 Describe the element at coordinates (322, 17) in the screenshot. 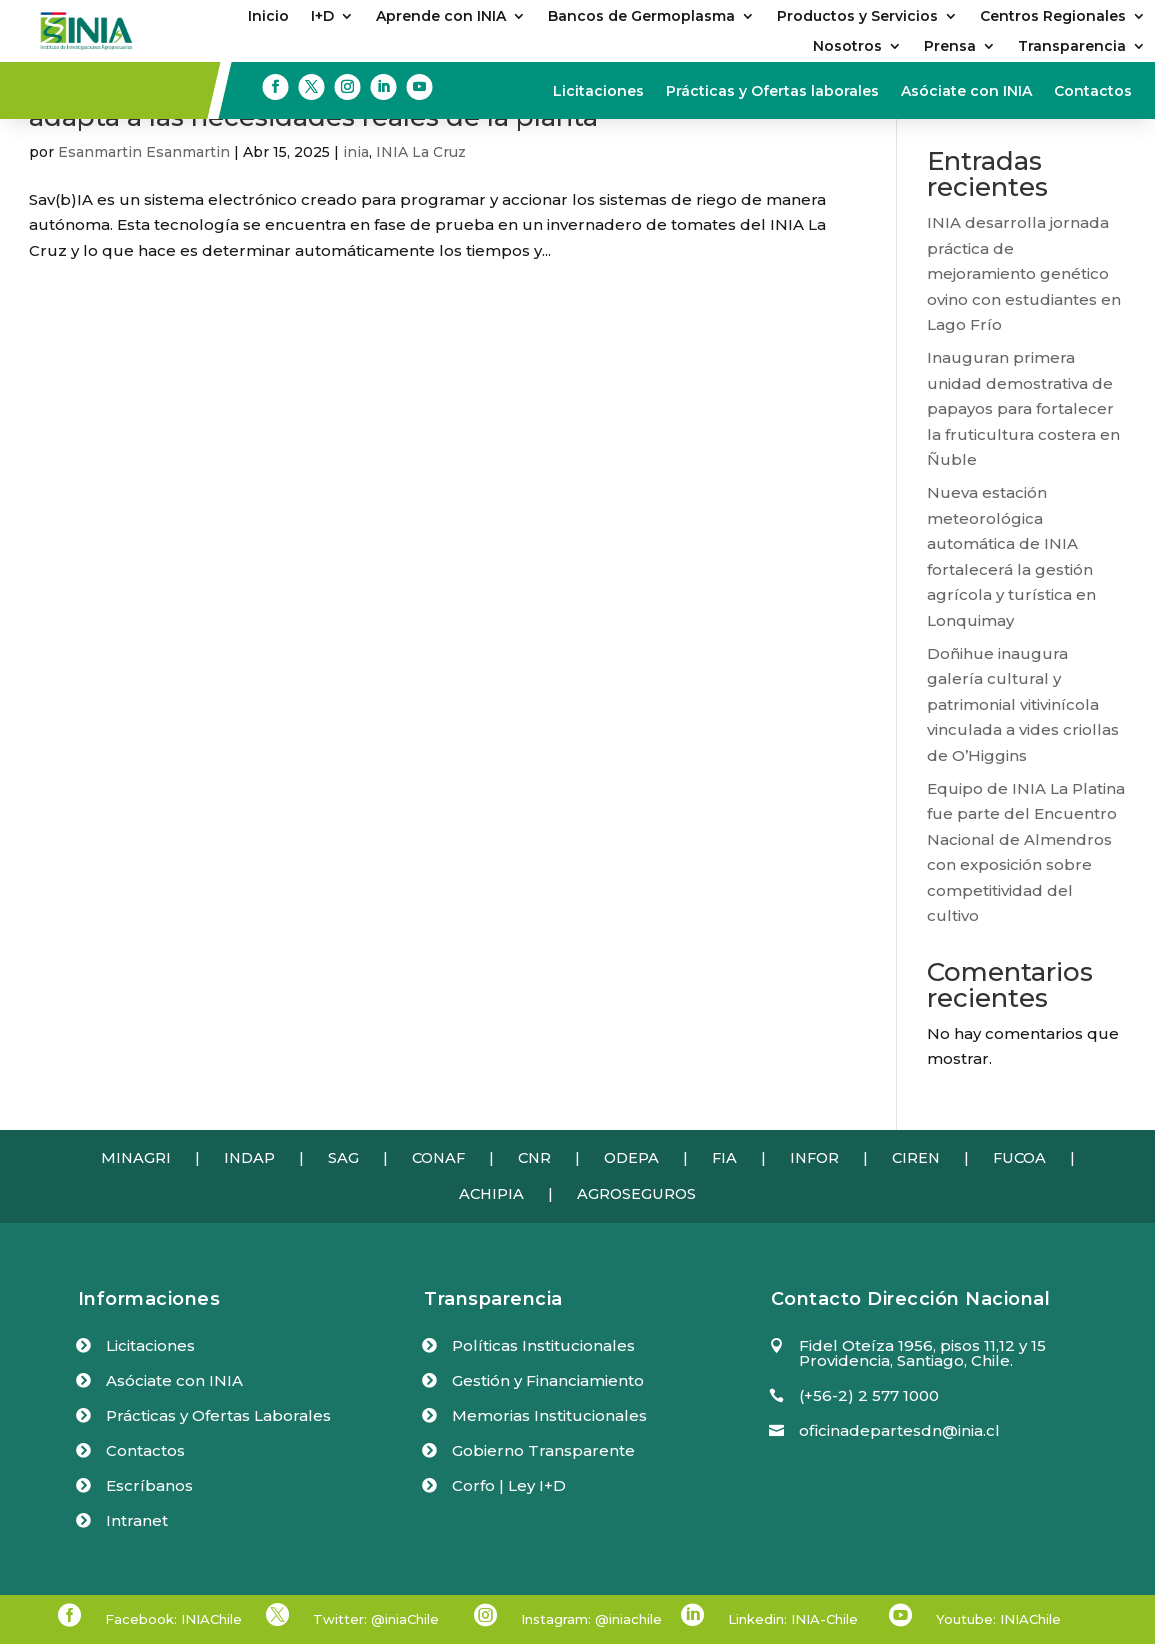

I see `I+D` at that location.